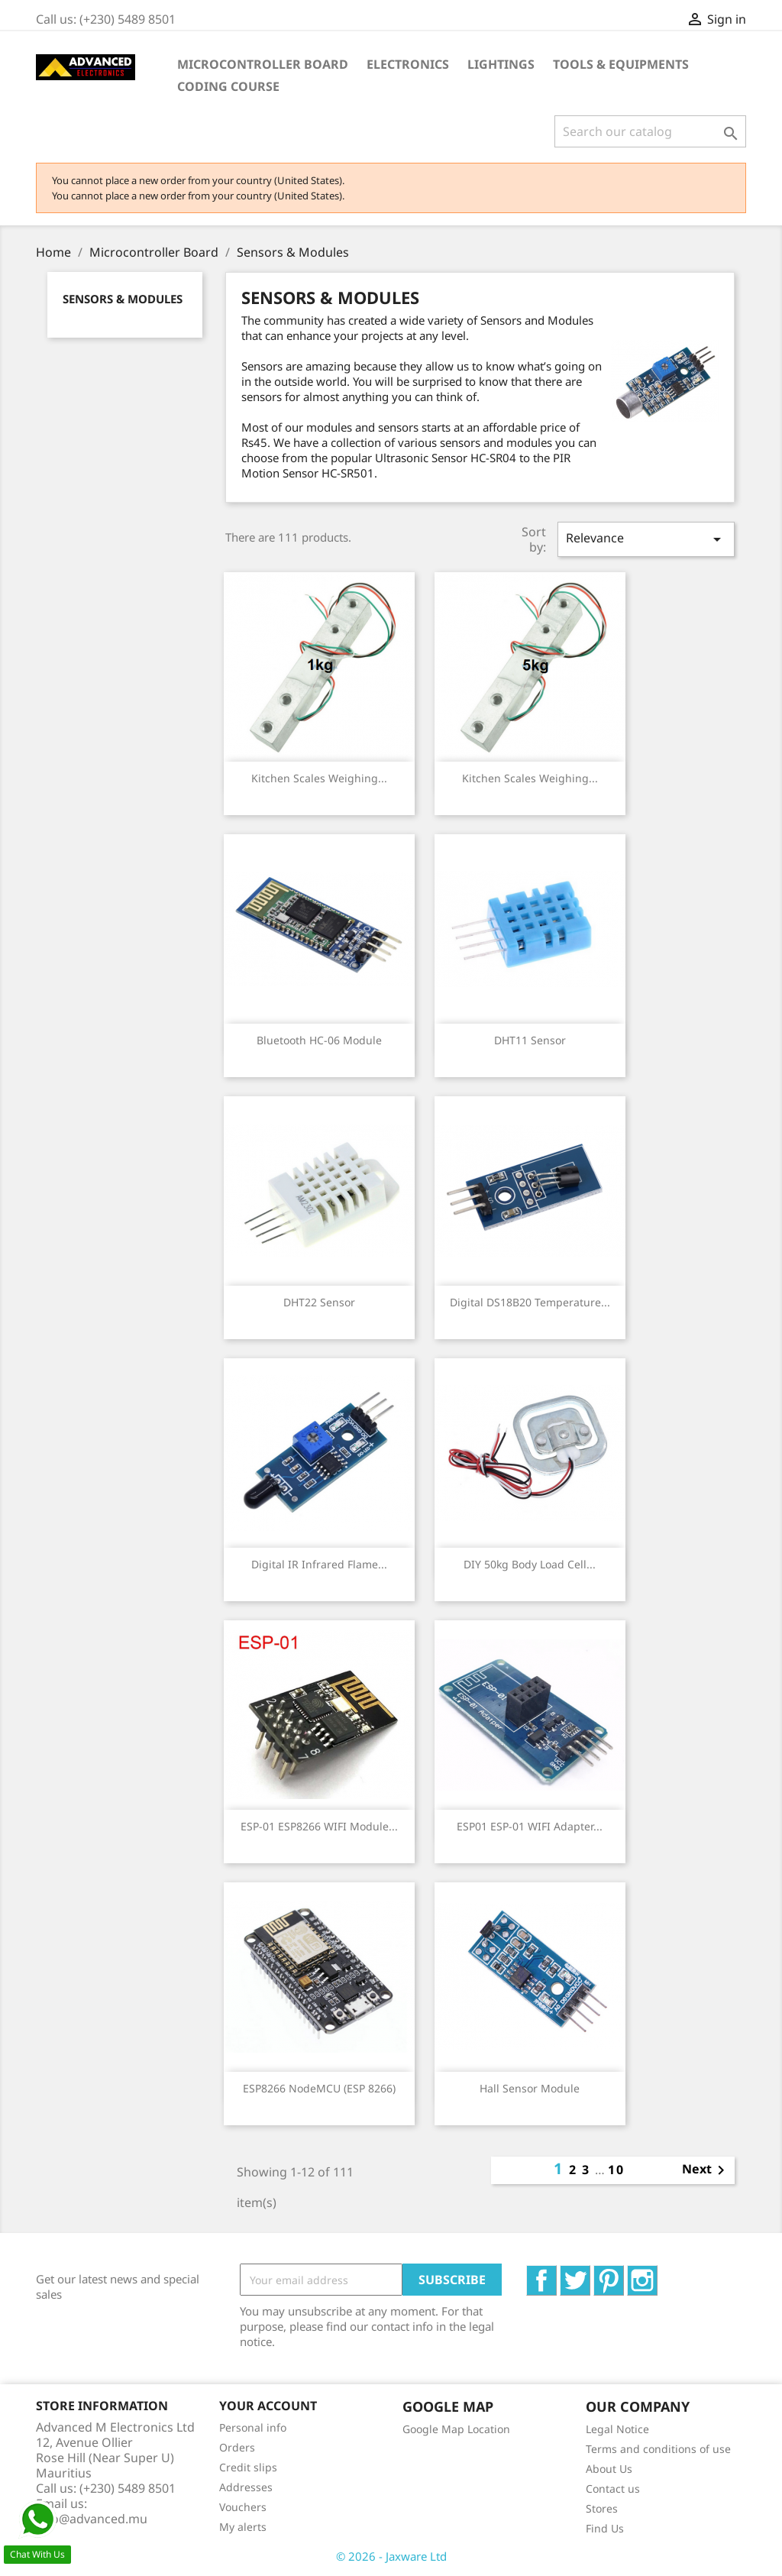  I want to click on Electronics, so click(408, 64).